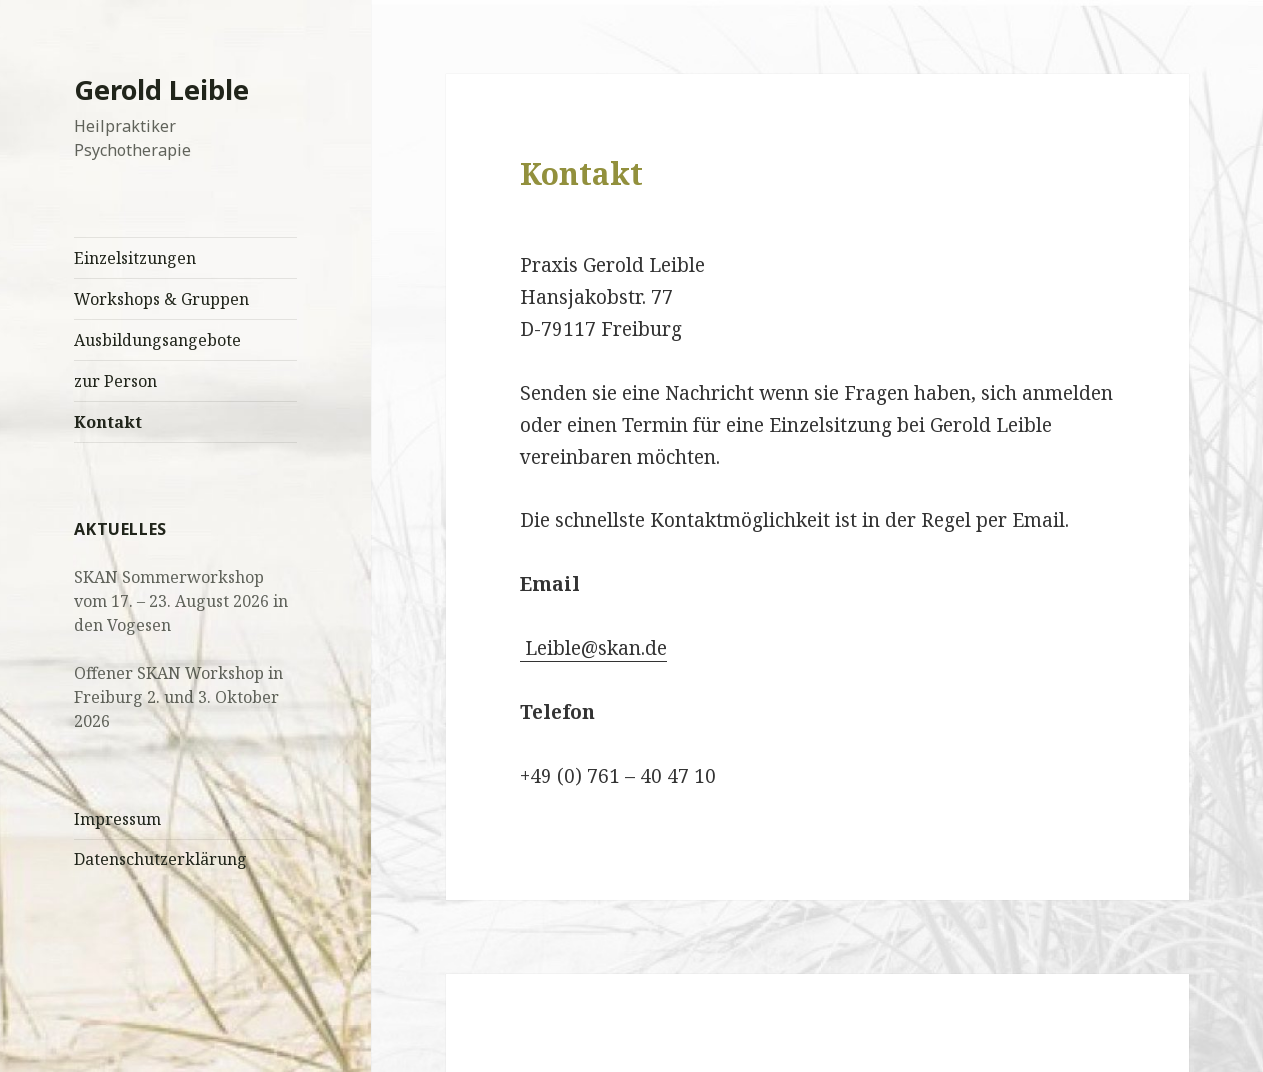 The height and width of the screenshot is (1072, 1263). I want to click on Workshops & Gruppen, so click(161, 299).